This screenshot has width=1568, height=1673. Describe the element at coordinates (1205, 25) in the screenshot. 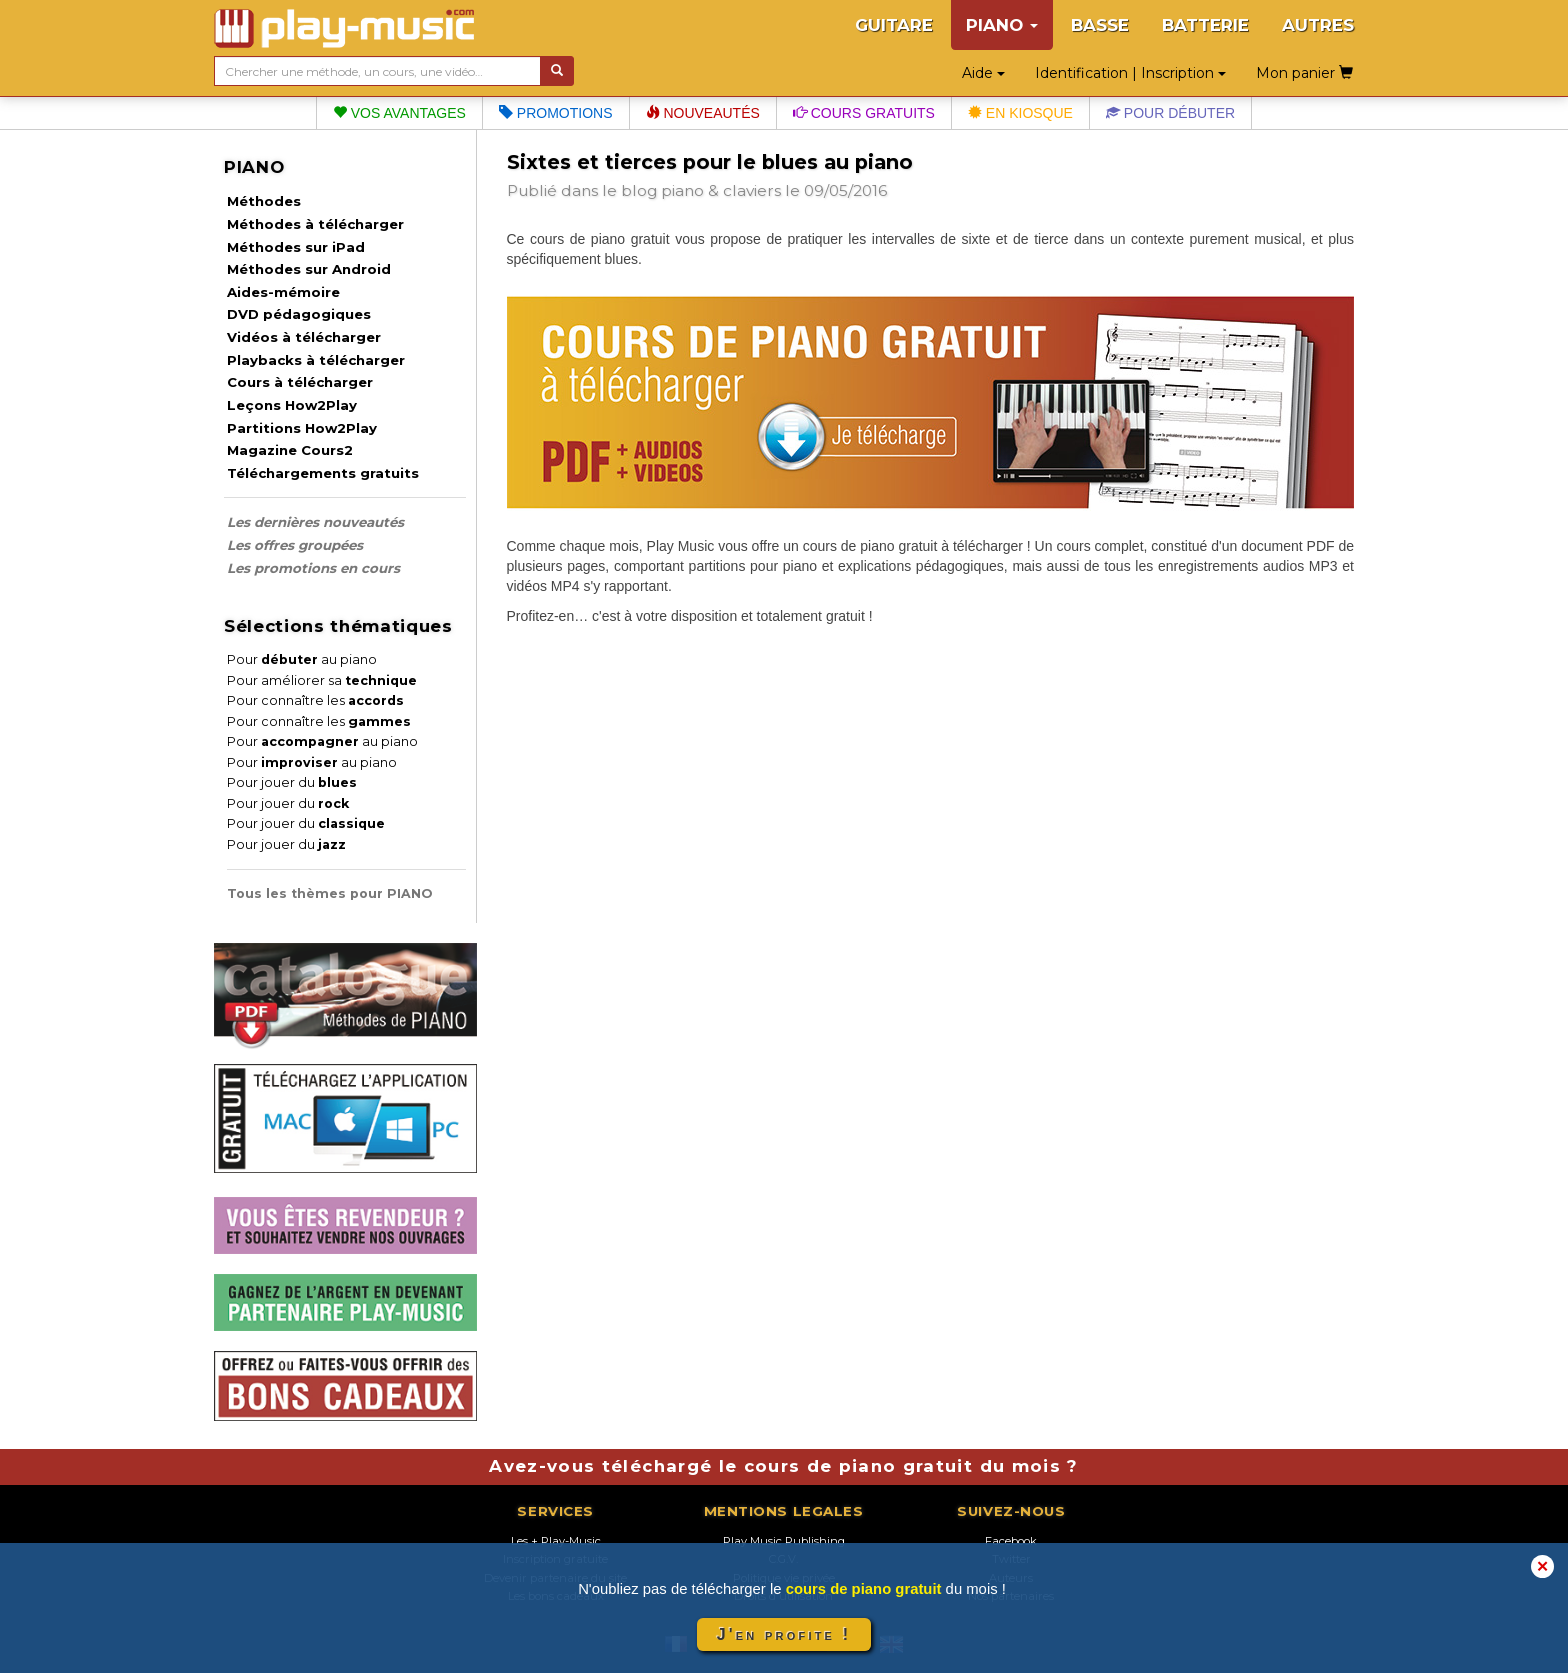

I see `BATTERIE` at that location.